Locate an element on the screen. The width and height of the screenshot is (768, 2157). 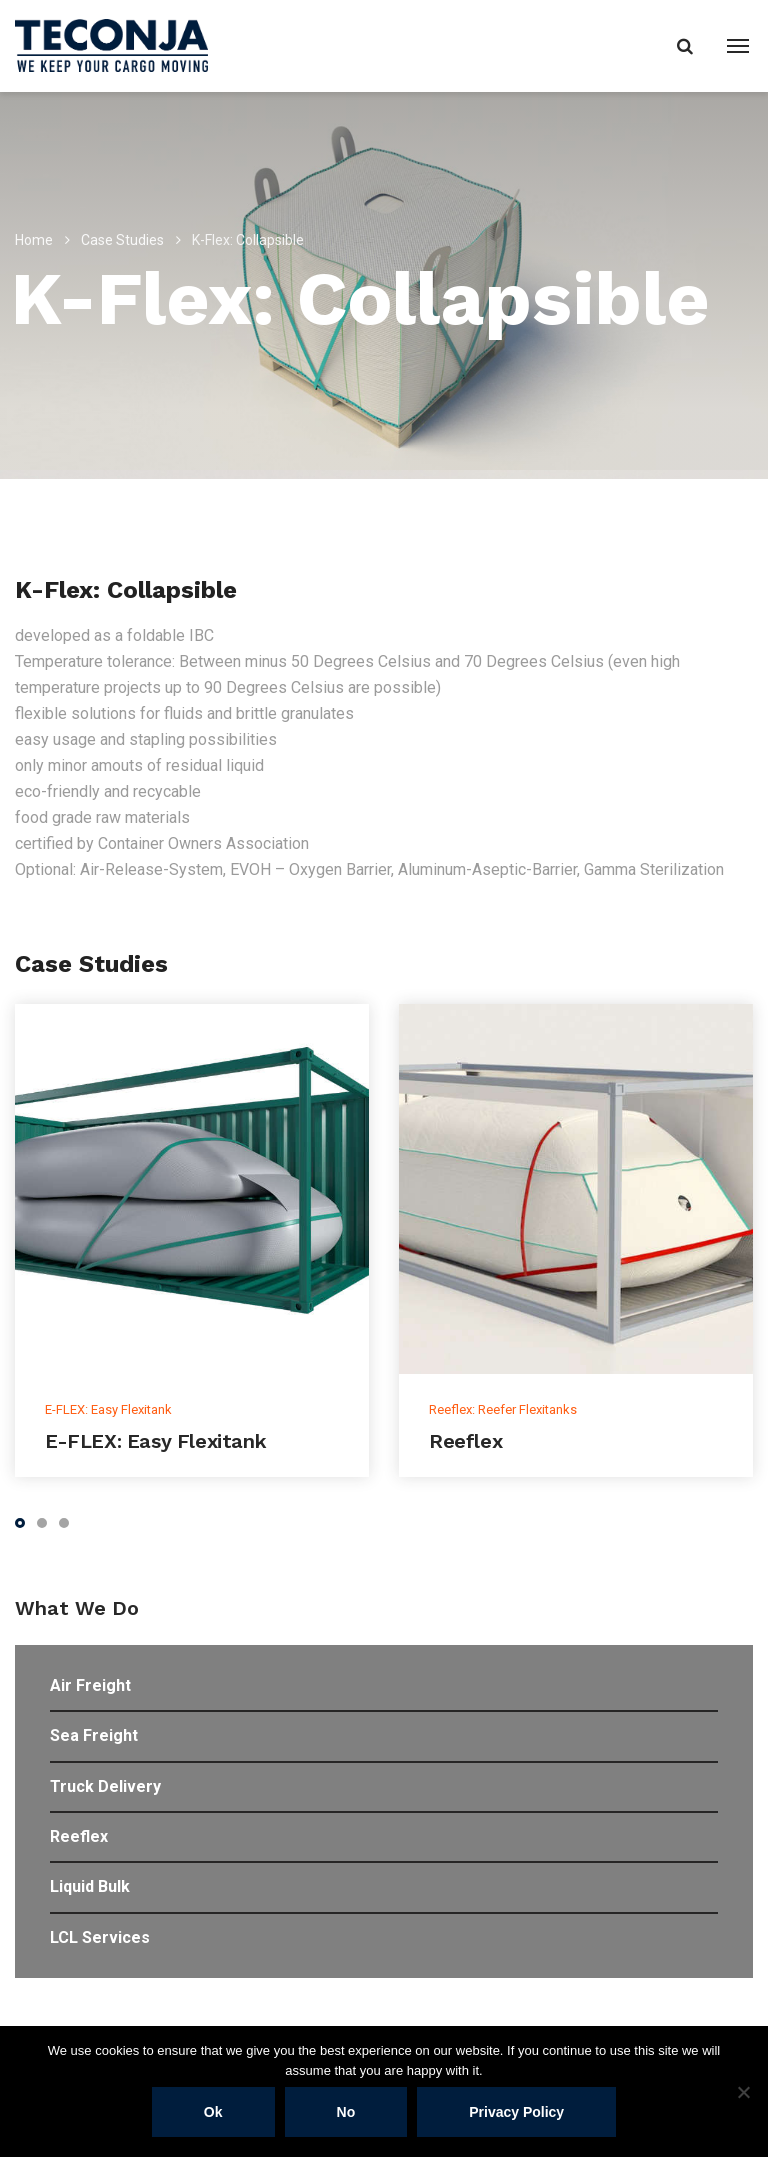
Case Studies is located at coordinates (122, 240).